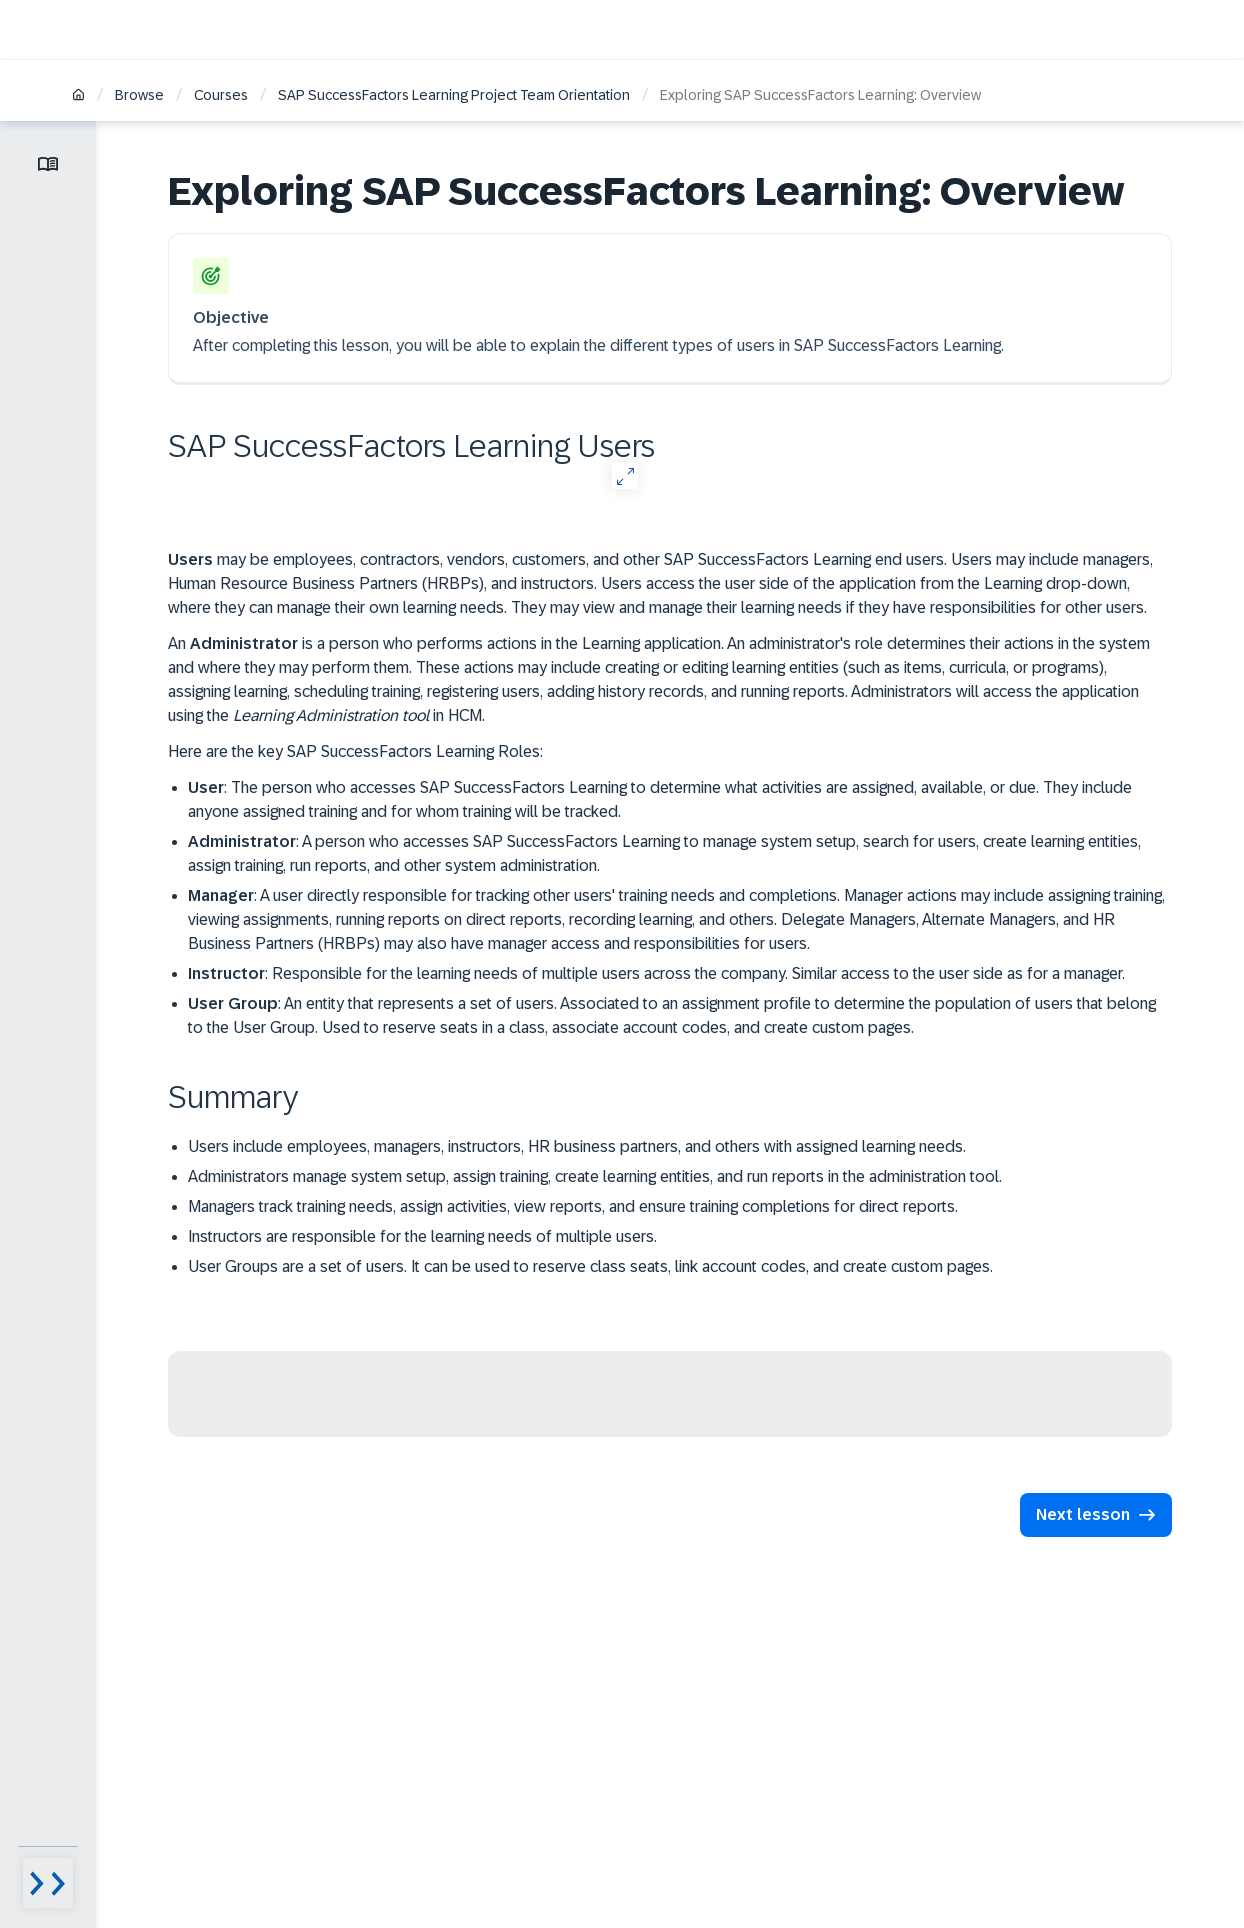  Describe the element at coordinates (573, 1206) in the screenshot. I see `Managers track training needs, assign activities, view reports, and ensure training completions for direct reports.` at that location.